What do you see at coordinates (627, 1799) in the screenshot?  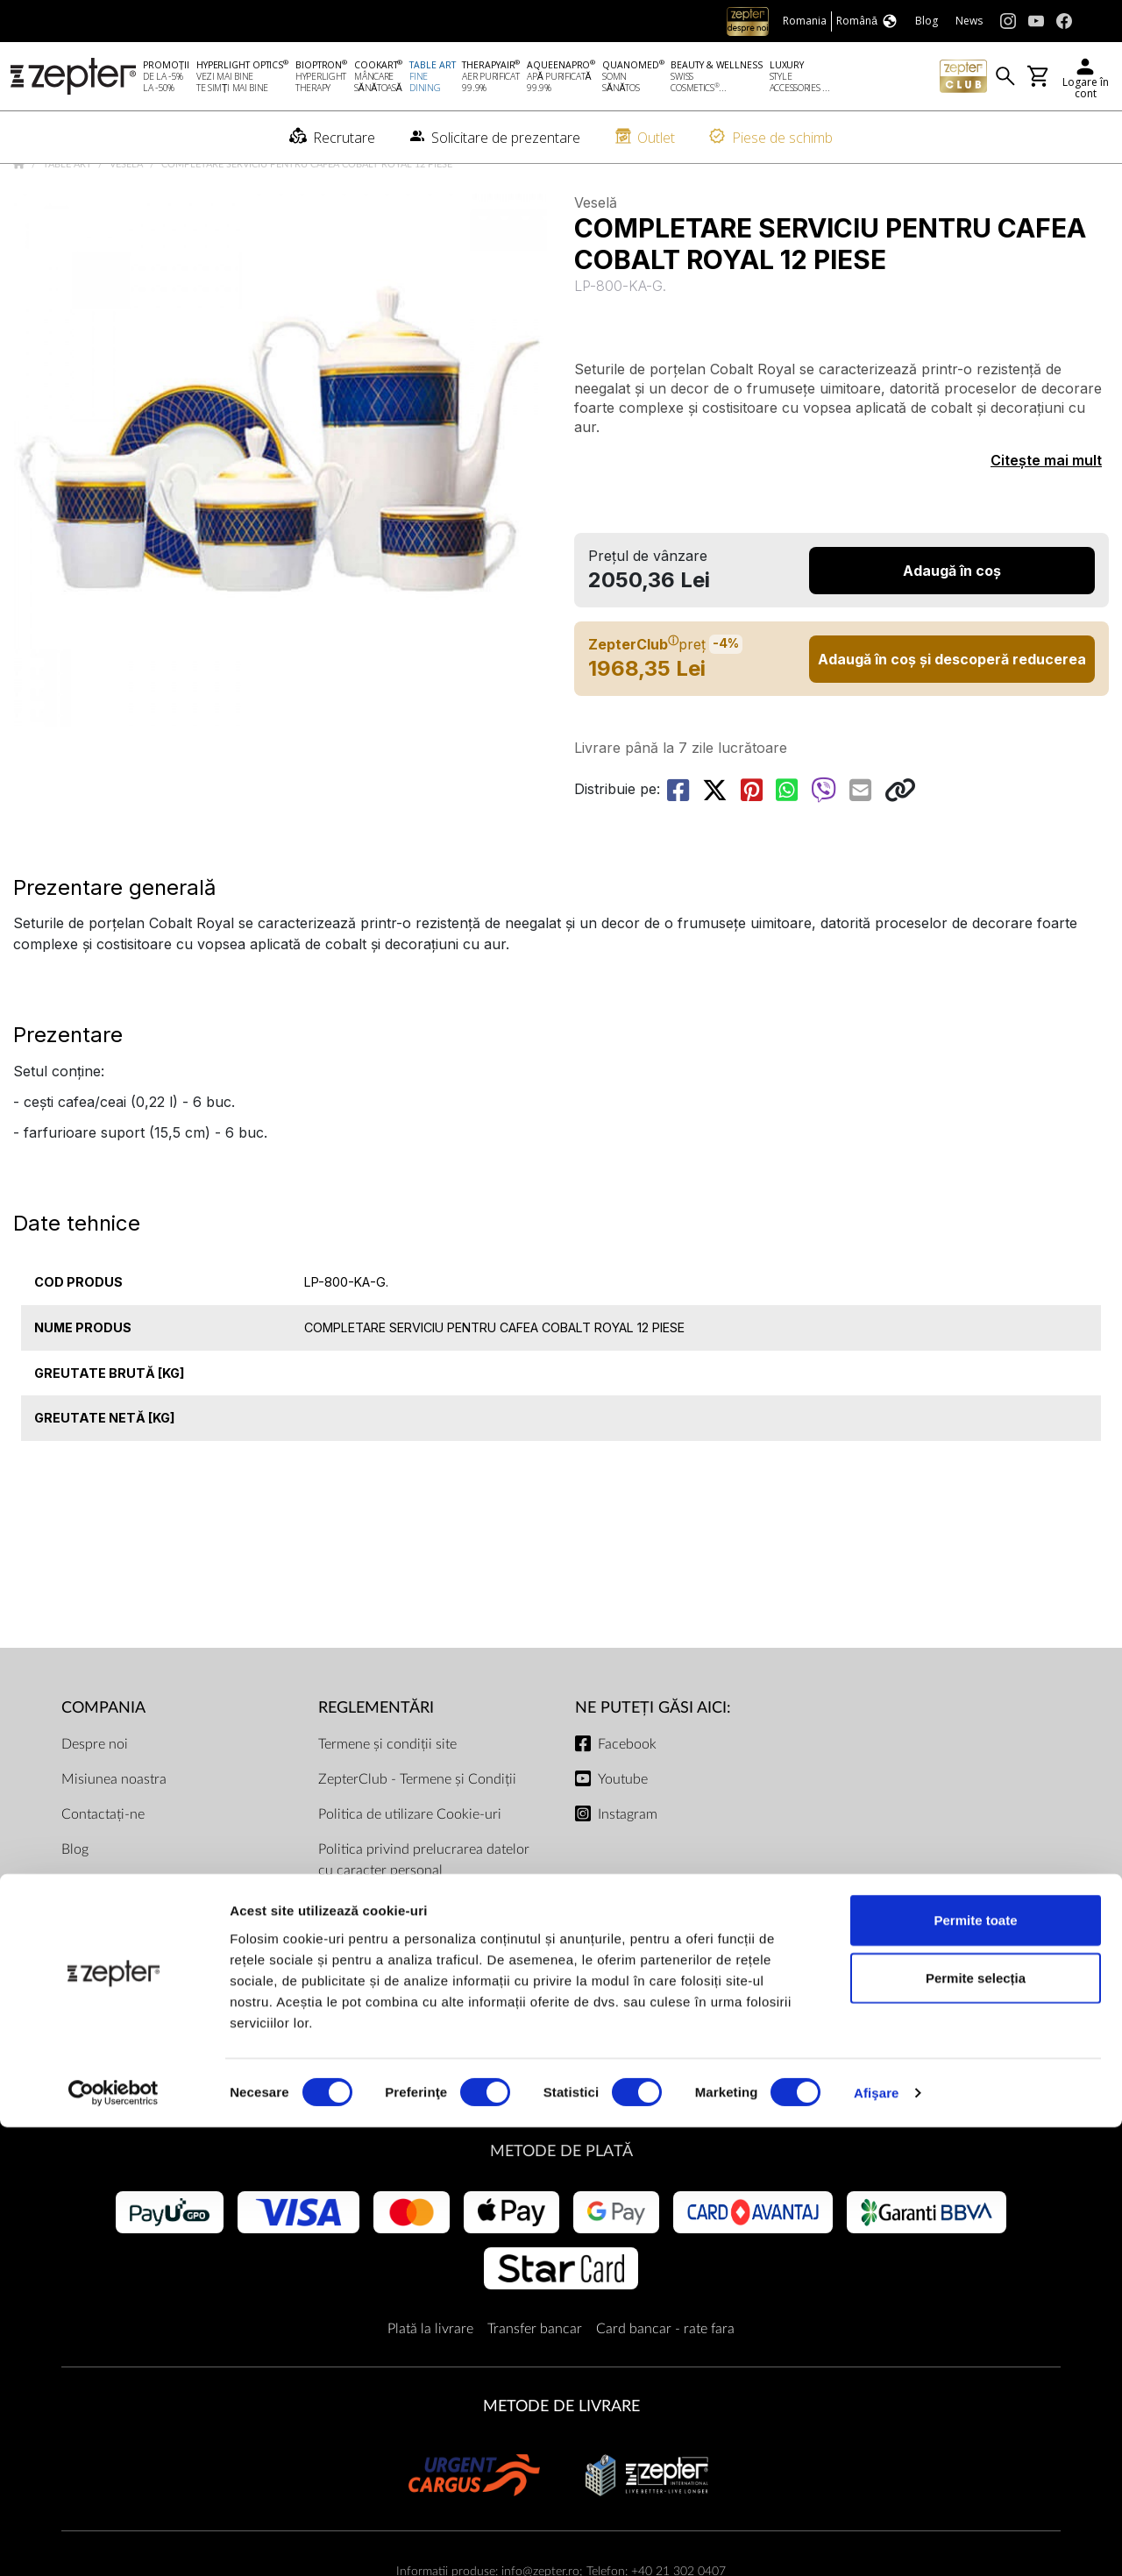 I see `Facebook` at bounding box center [627, 1799].